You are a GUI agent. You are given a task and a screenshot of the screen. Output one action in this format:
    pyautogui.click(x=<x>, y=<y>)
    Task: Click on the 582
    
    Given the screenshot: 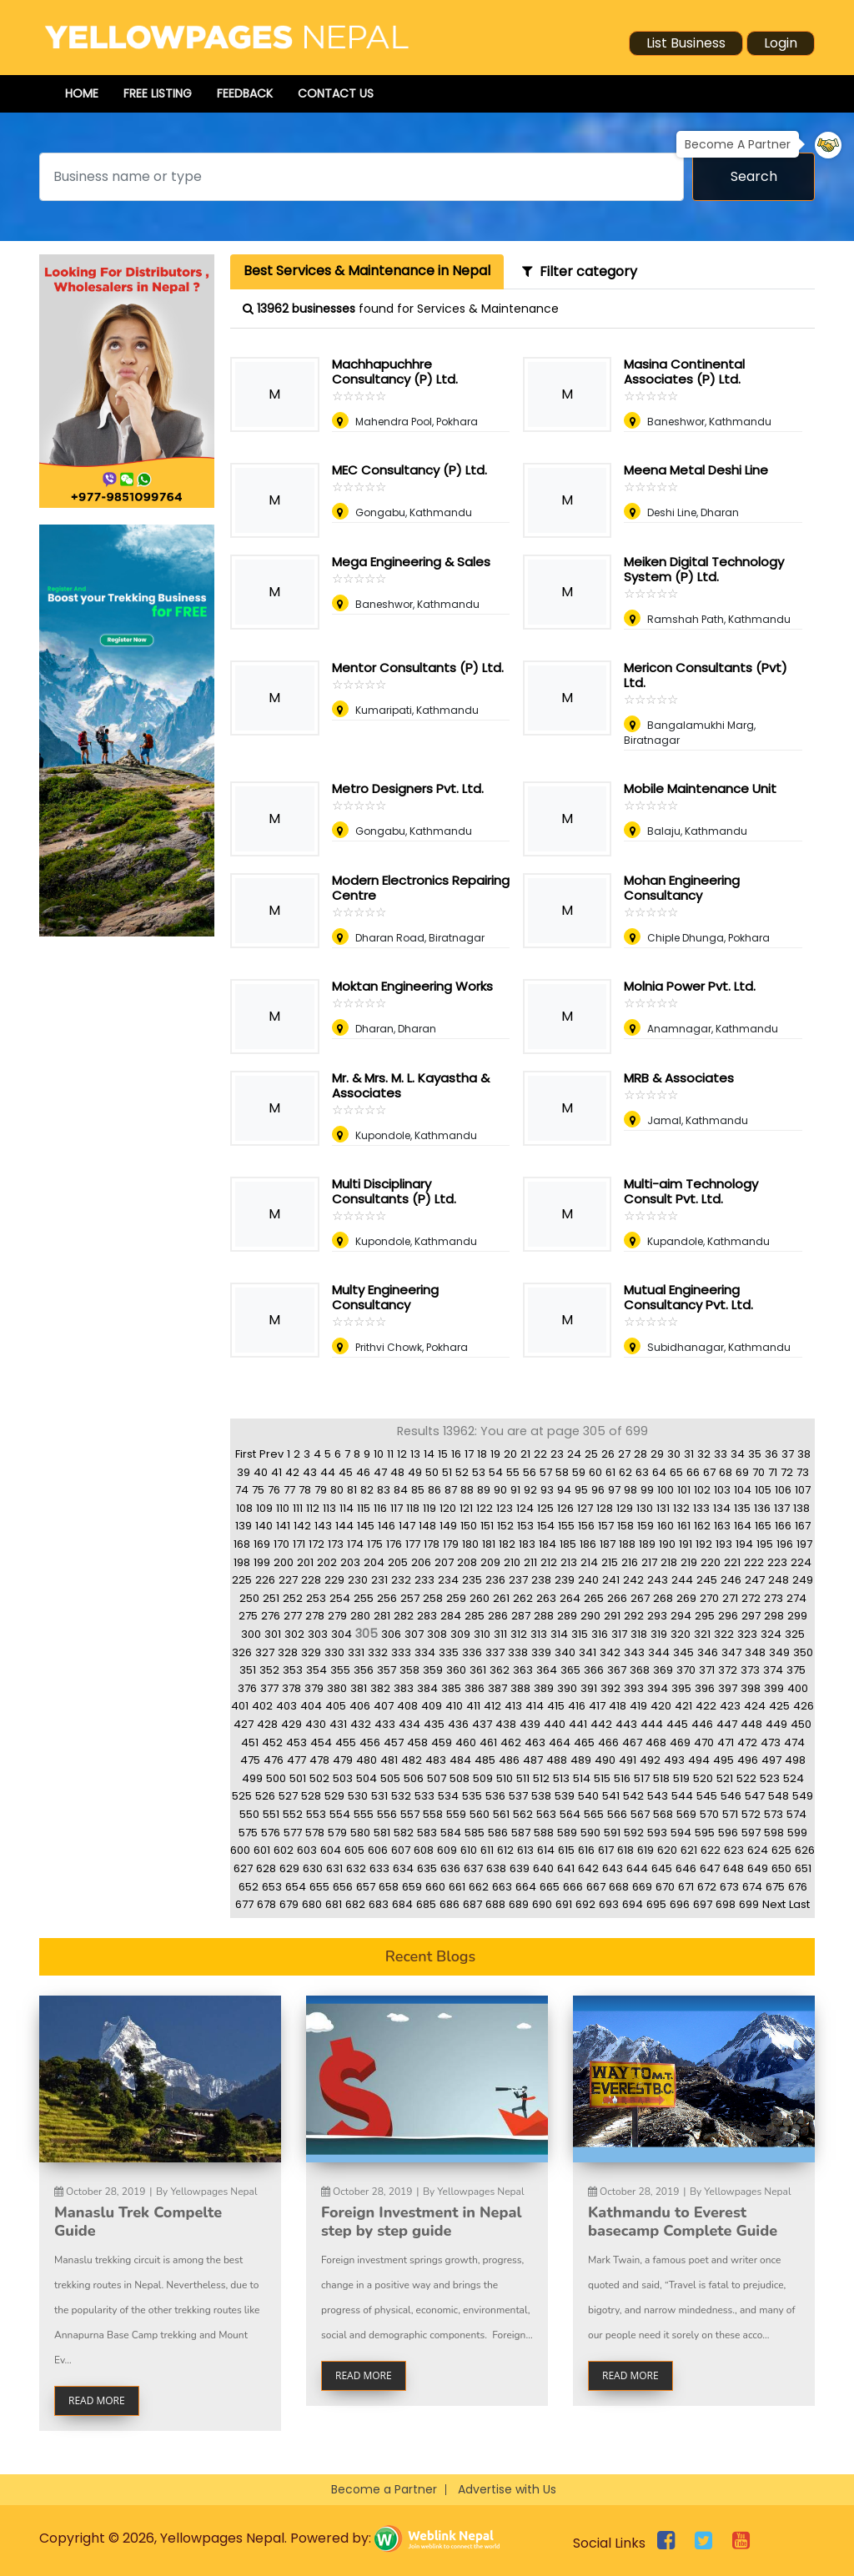 What is the action you would take?
    pyautogui.click(x=404, y=1832)
    